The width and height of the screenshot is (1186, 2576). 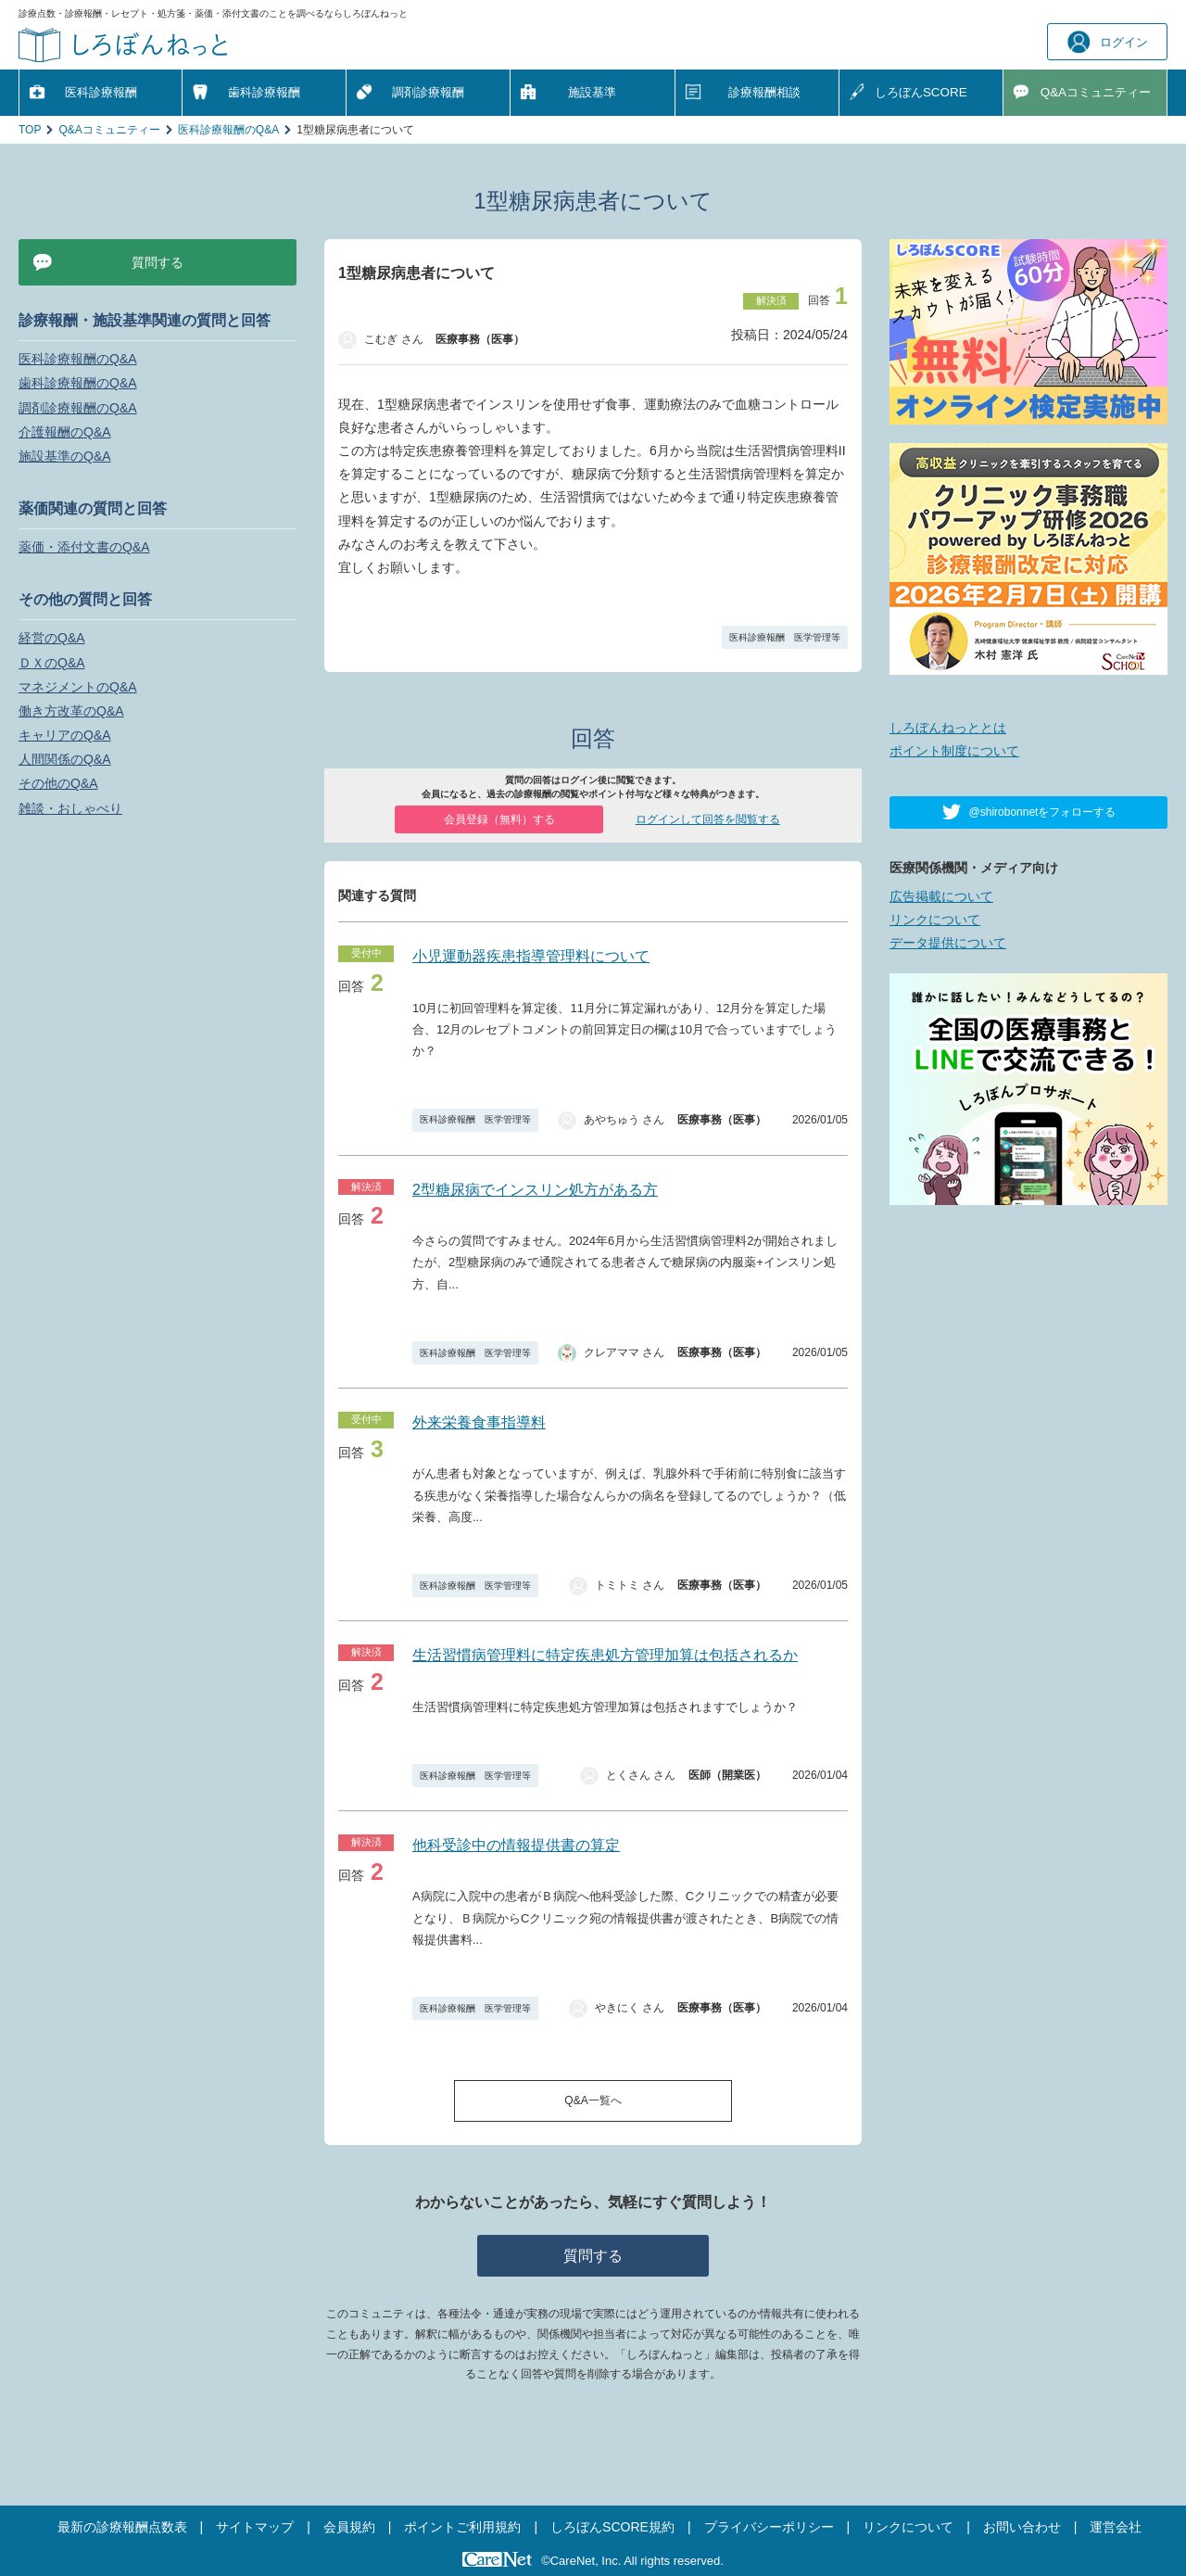 I want to click on 広告掲載について, so click(x=941, y=896).